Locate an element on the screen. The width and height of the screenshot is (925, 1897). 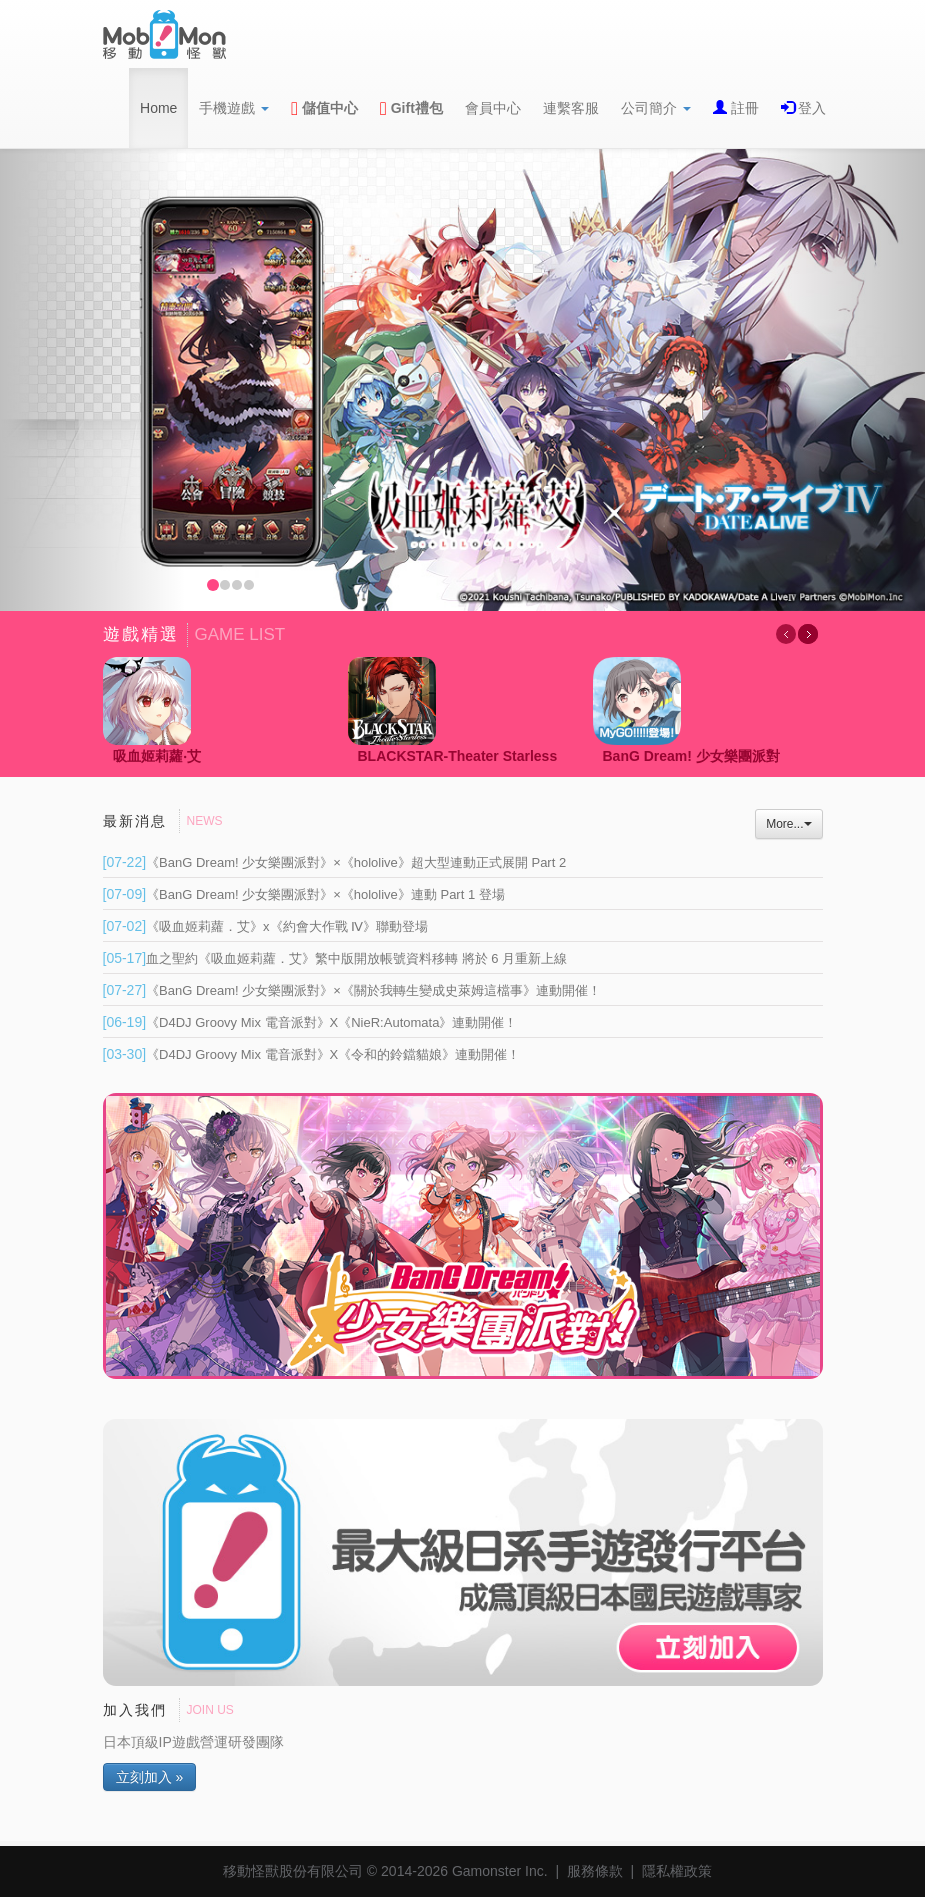
《D4DJ Groovy Mix 電音派對》X《NieR:Automata》連動開催！ is located at coordinates (310, 1022).